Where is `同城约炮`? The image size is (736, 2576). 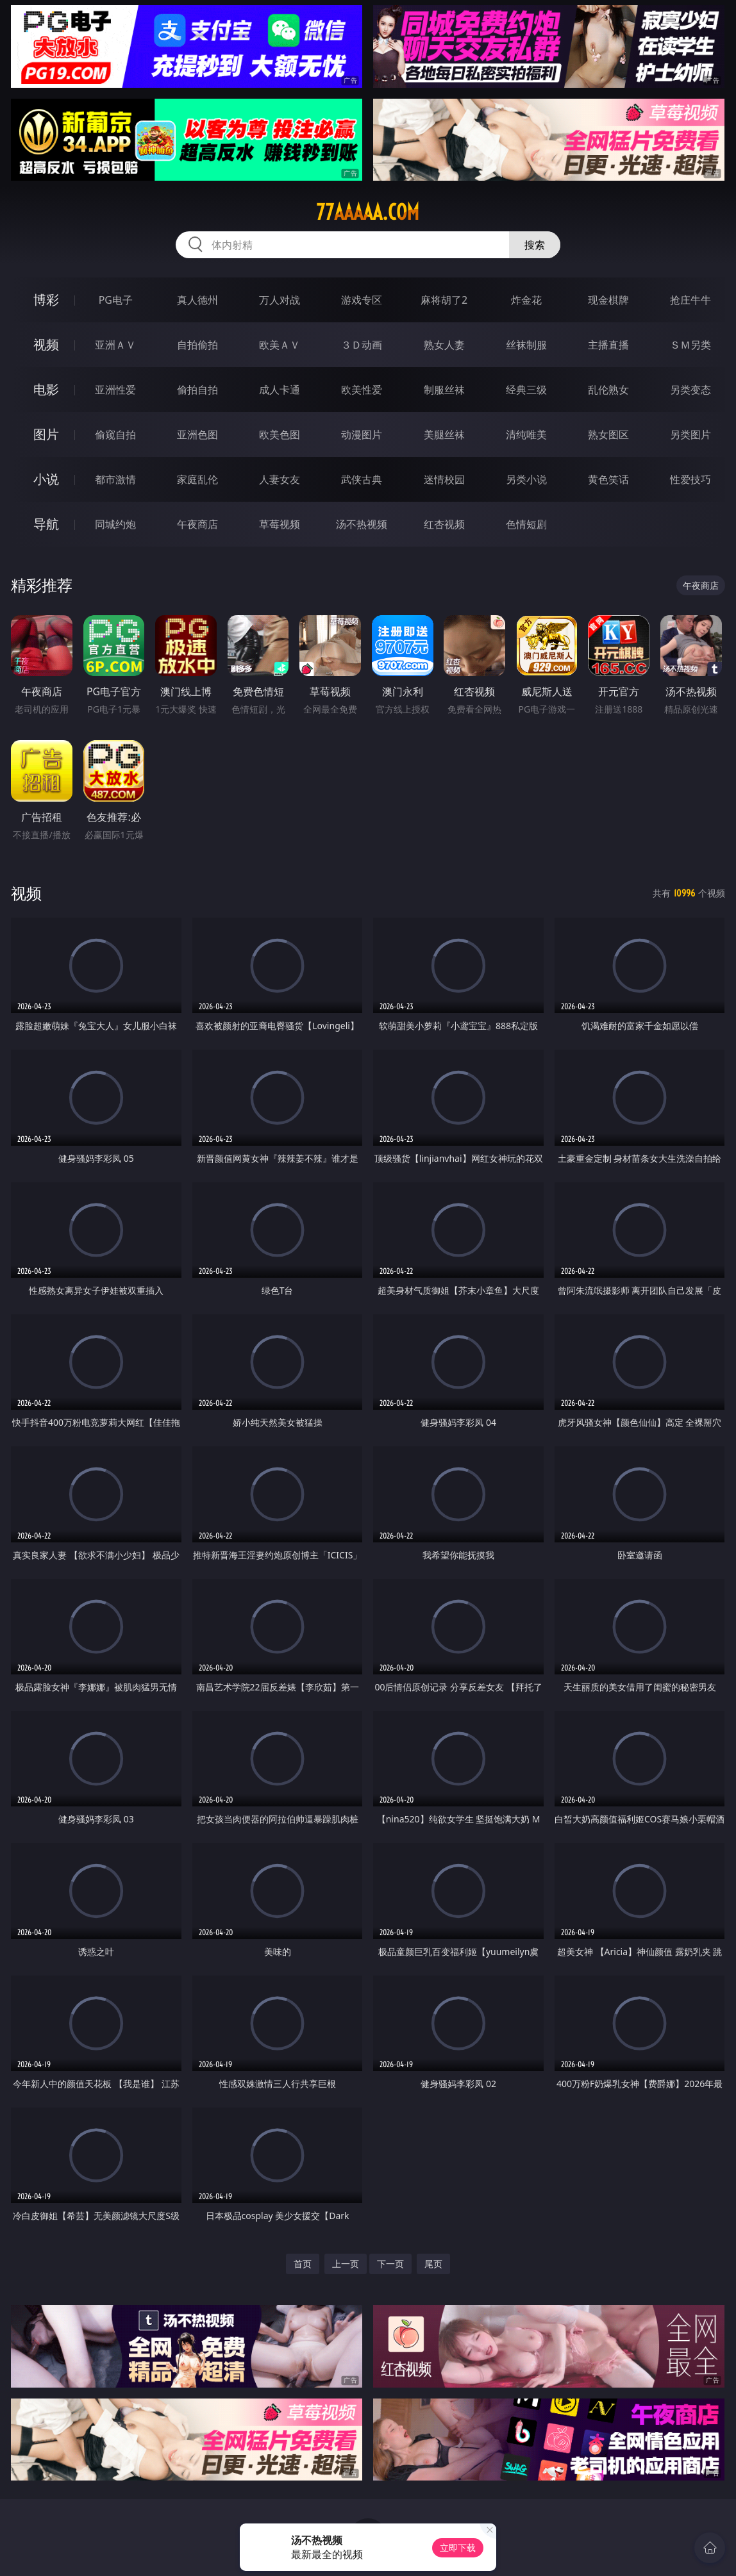
同城约炮 is located at coordinates (115, 524).